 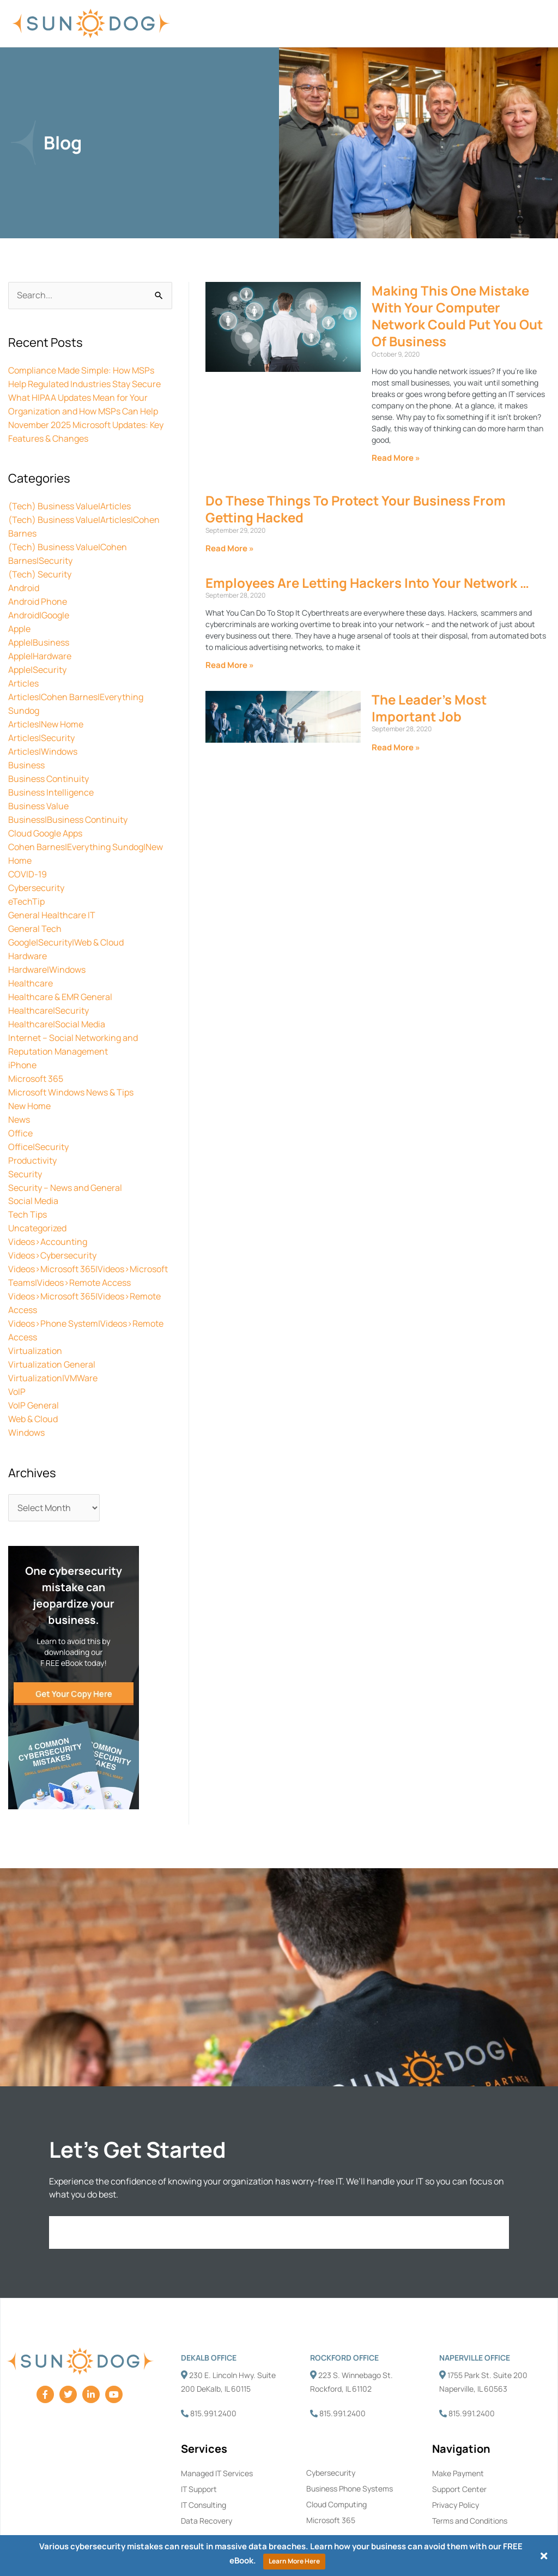 What do you see at coordinates (47, 1209) in the screenshot?
I see `Videos>Accounting` at bounding box center [47, 1209].